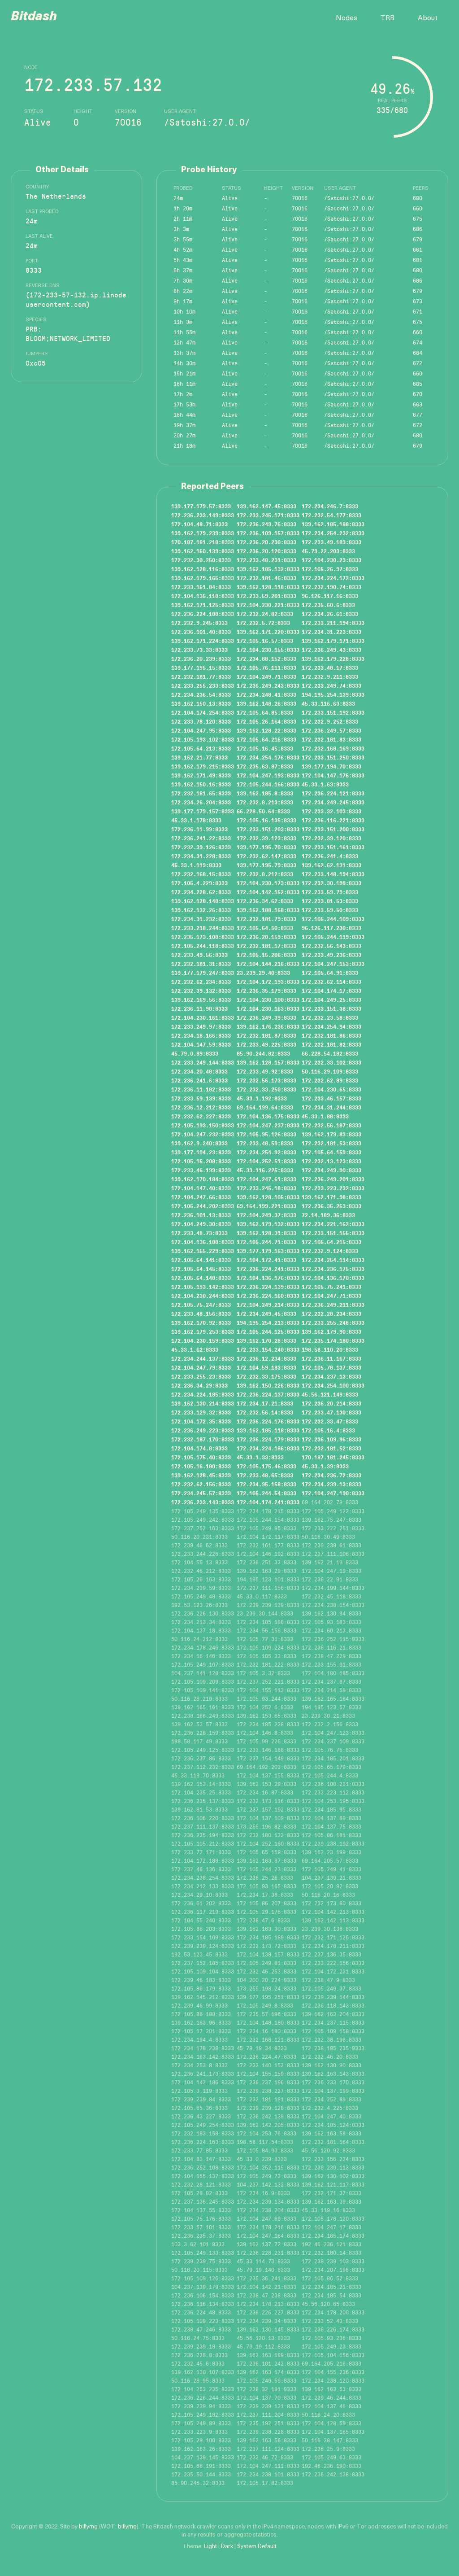  Describe the element at coordinates (331, 632) in the screenshot. I see `172.234.31.223:8333` at that location.